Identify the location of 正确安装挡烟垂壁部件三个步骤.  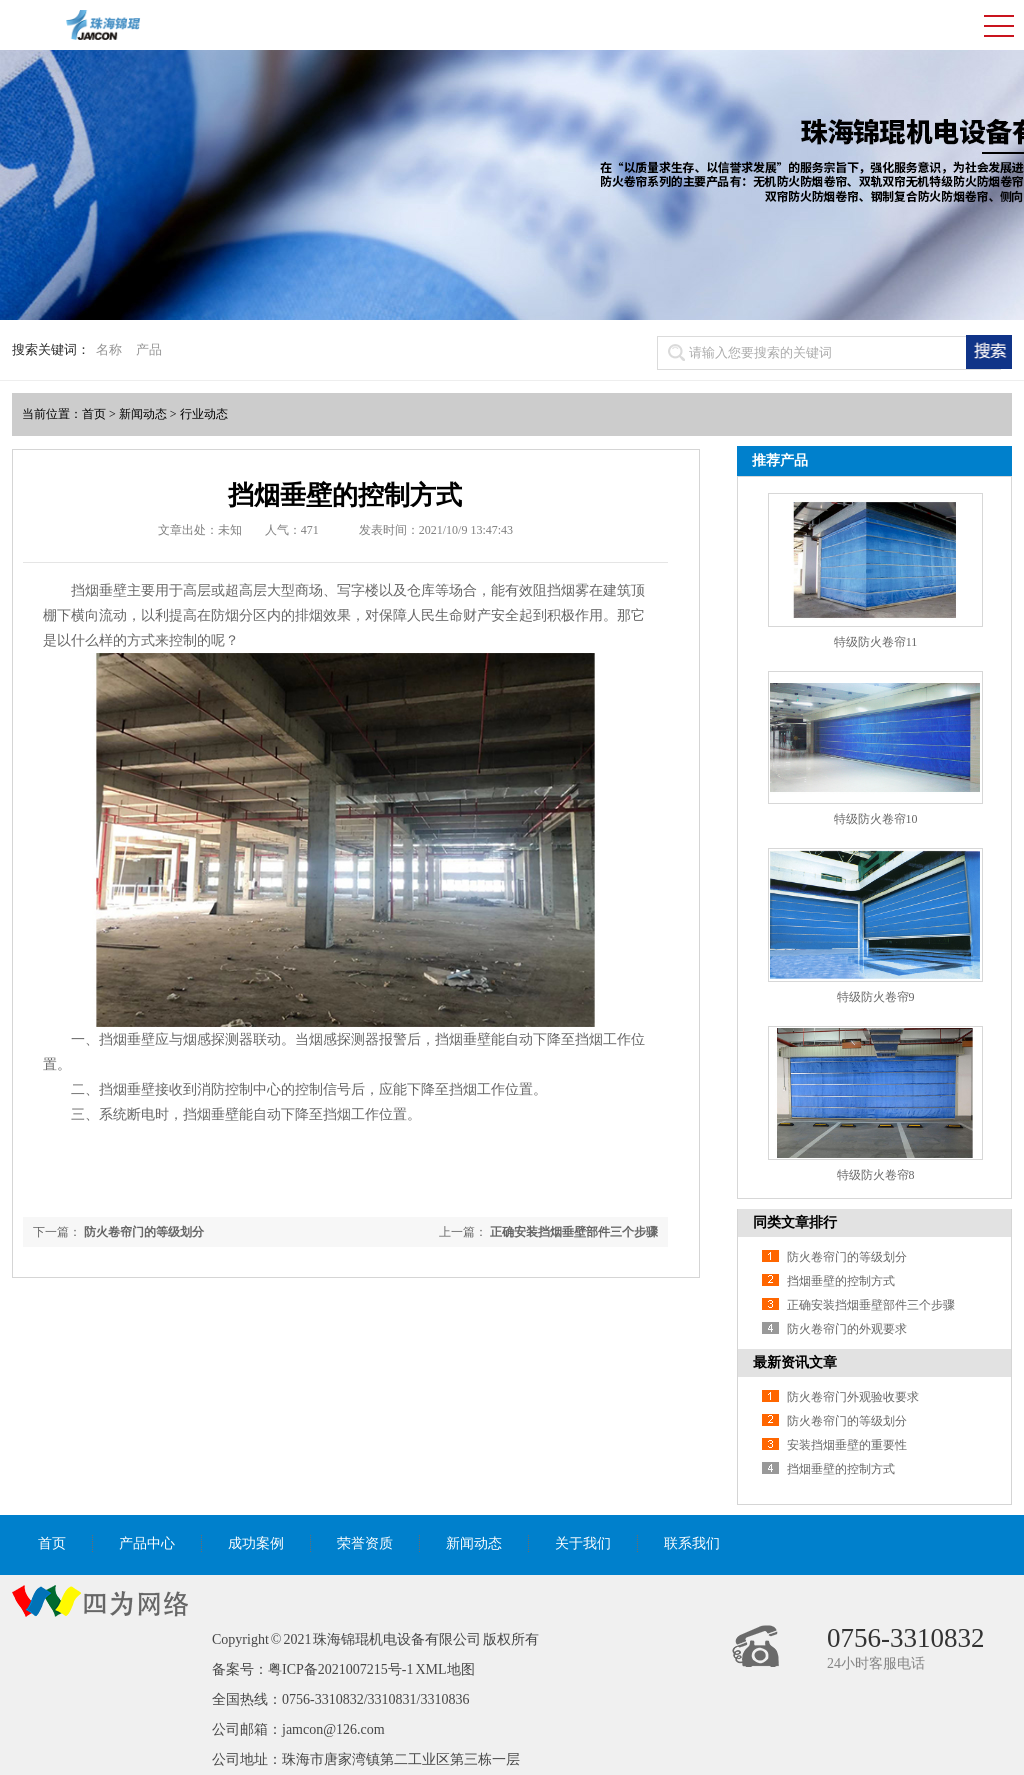
(574, 1232).